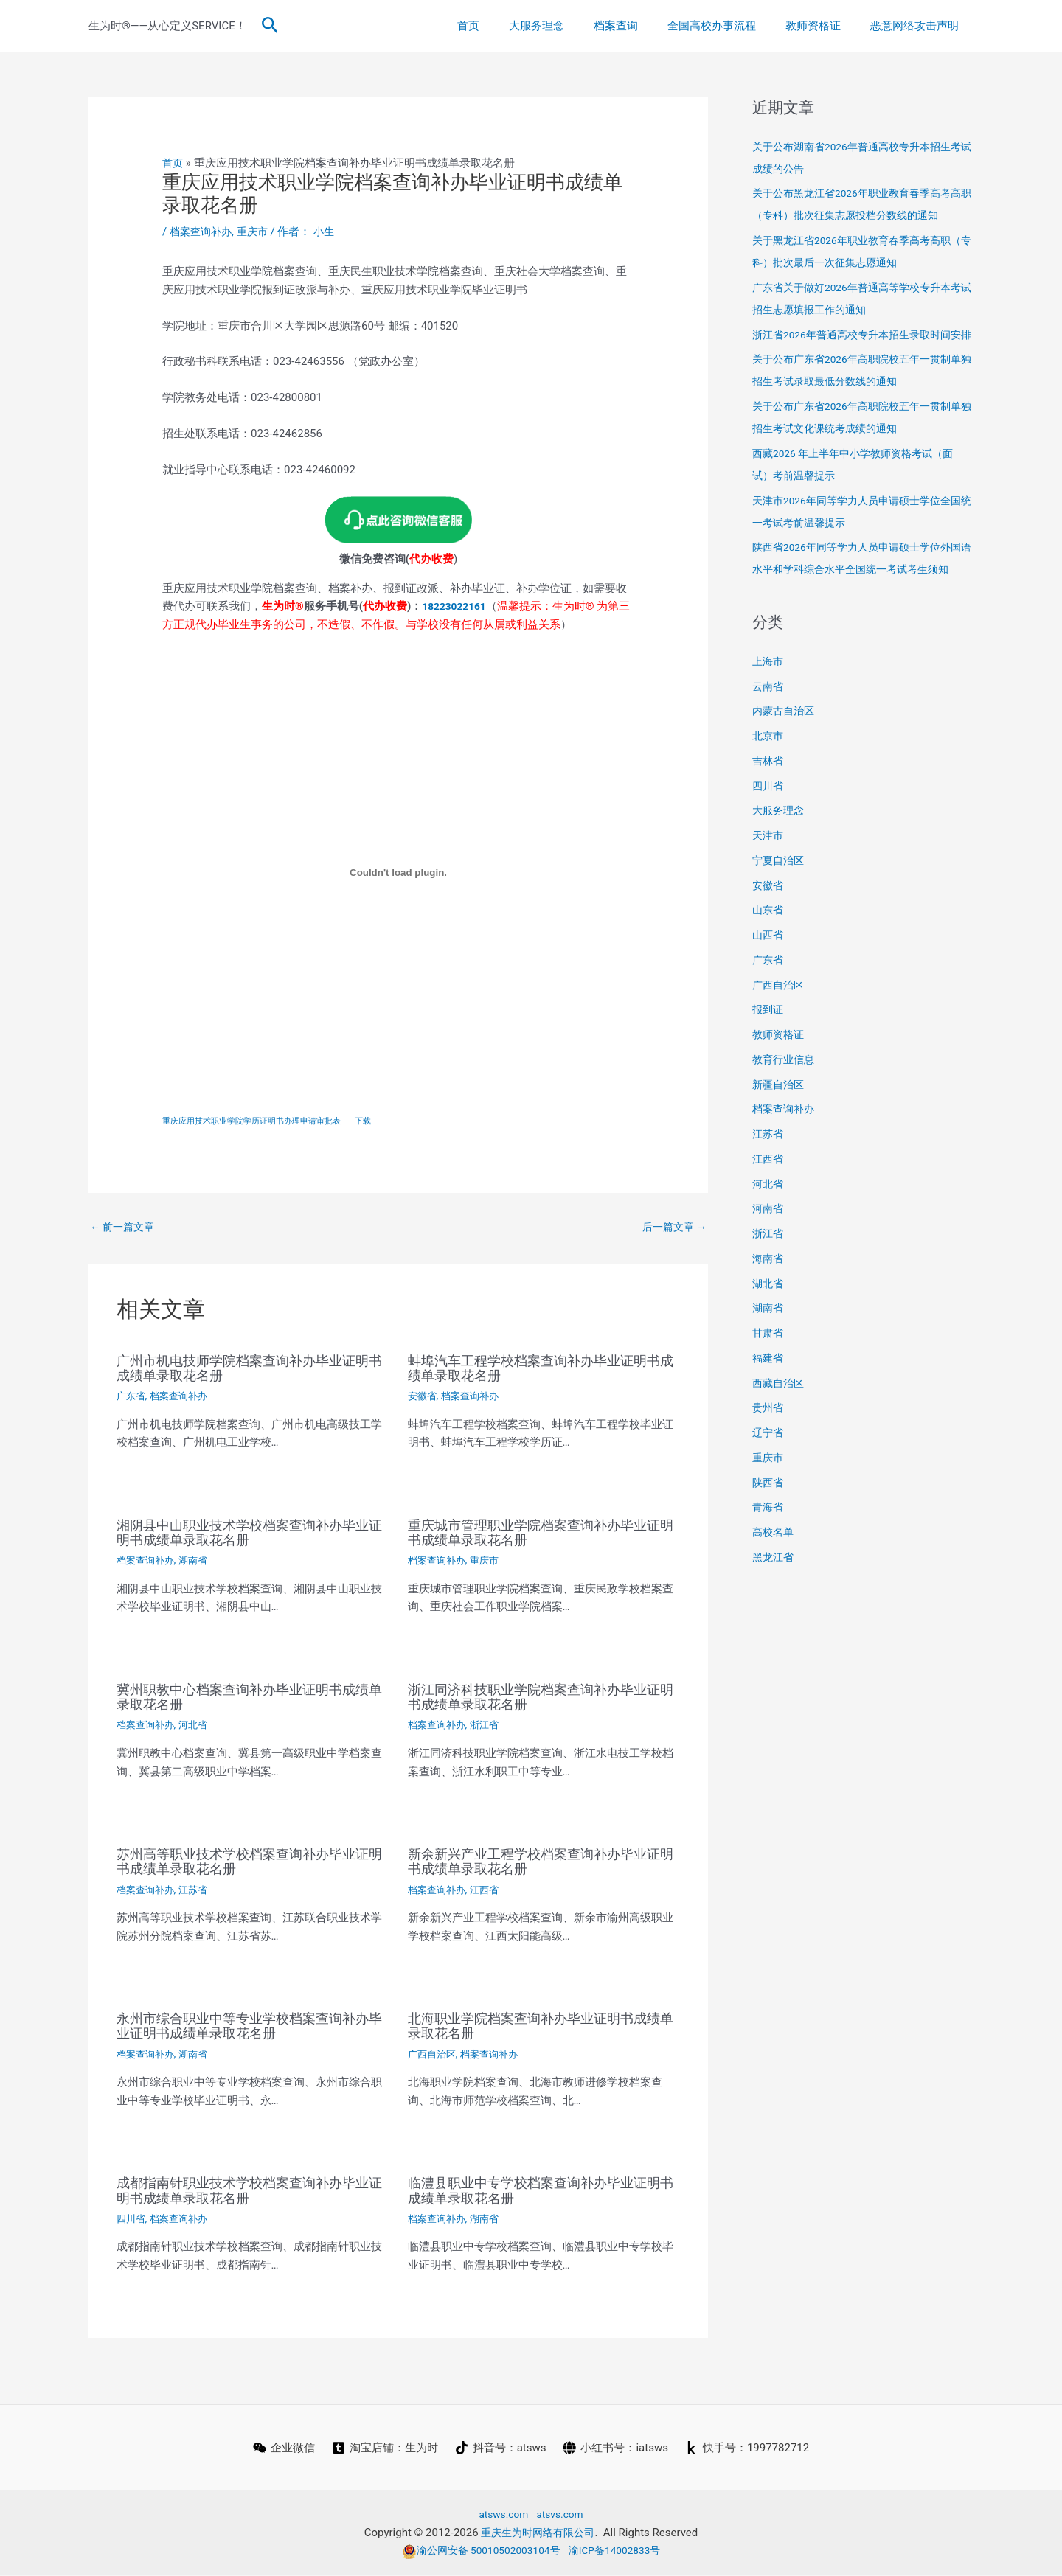 The height and width of the screenshot is (2576, 1062). I want to click on 档案查询, so click(642, 25).